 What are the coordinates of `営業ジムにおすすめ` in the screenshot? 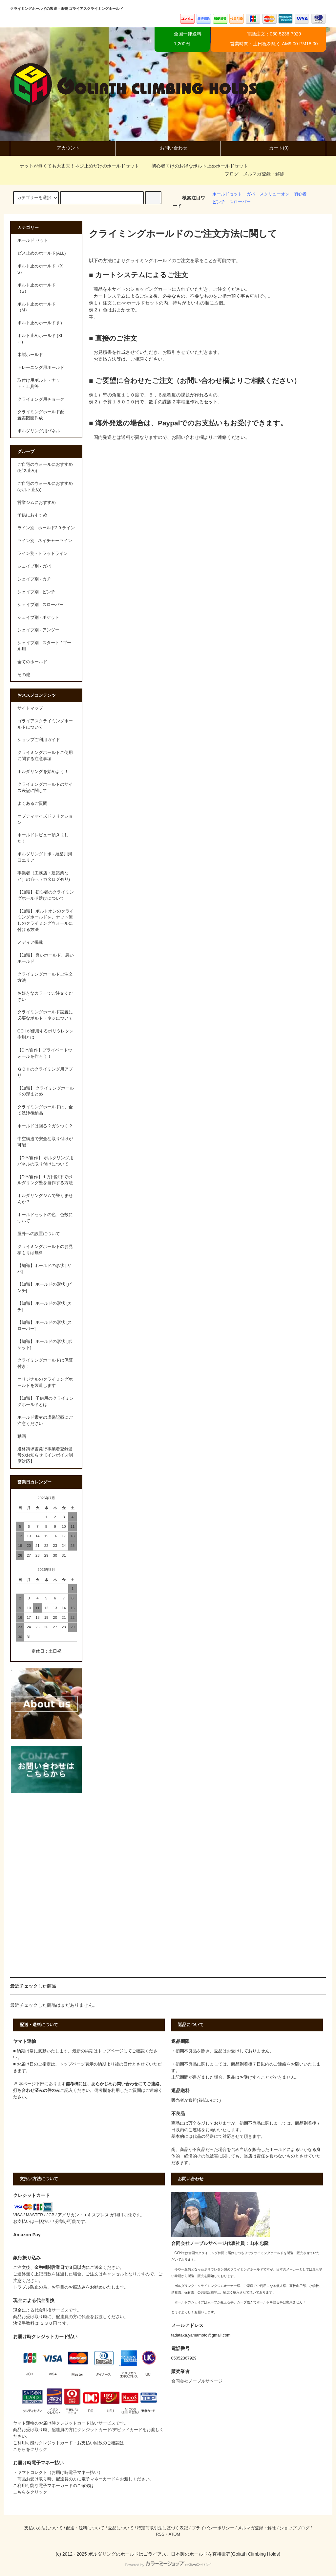 It's located at (36, 502).